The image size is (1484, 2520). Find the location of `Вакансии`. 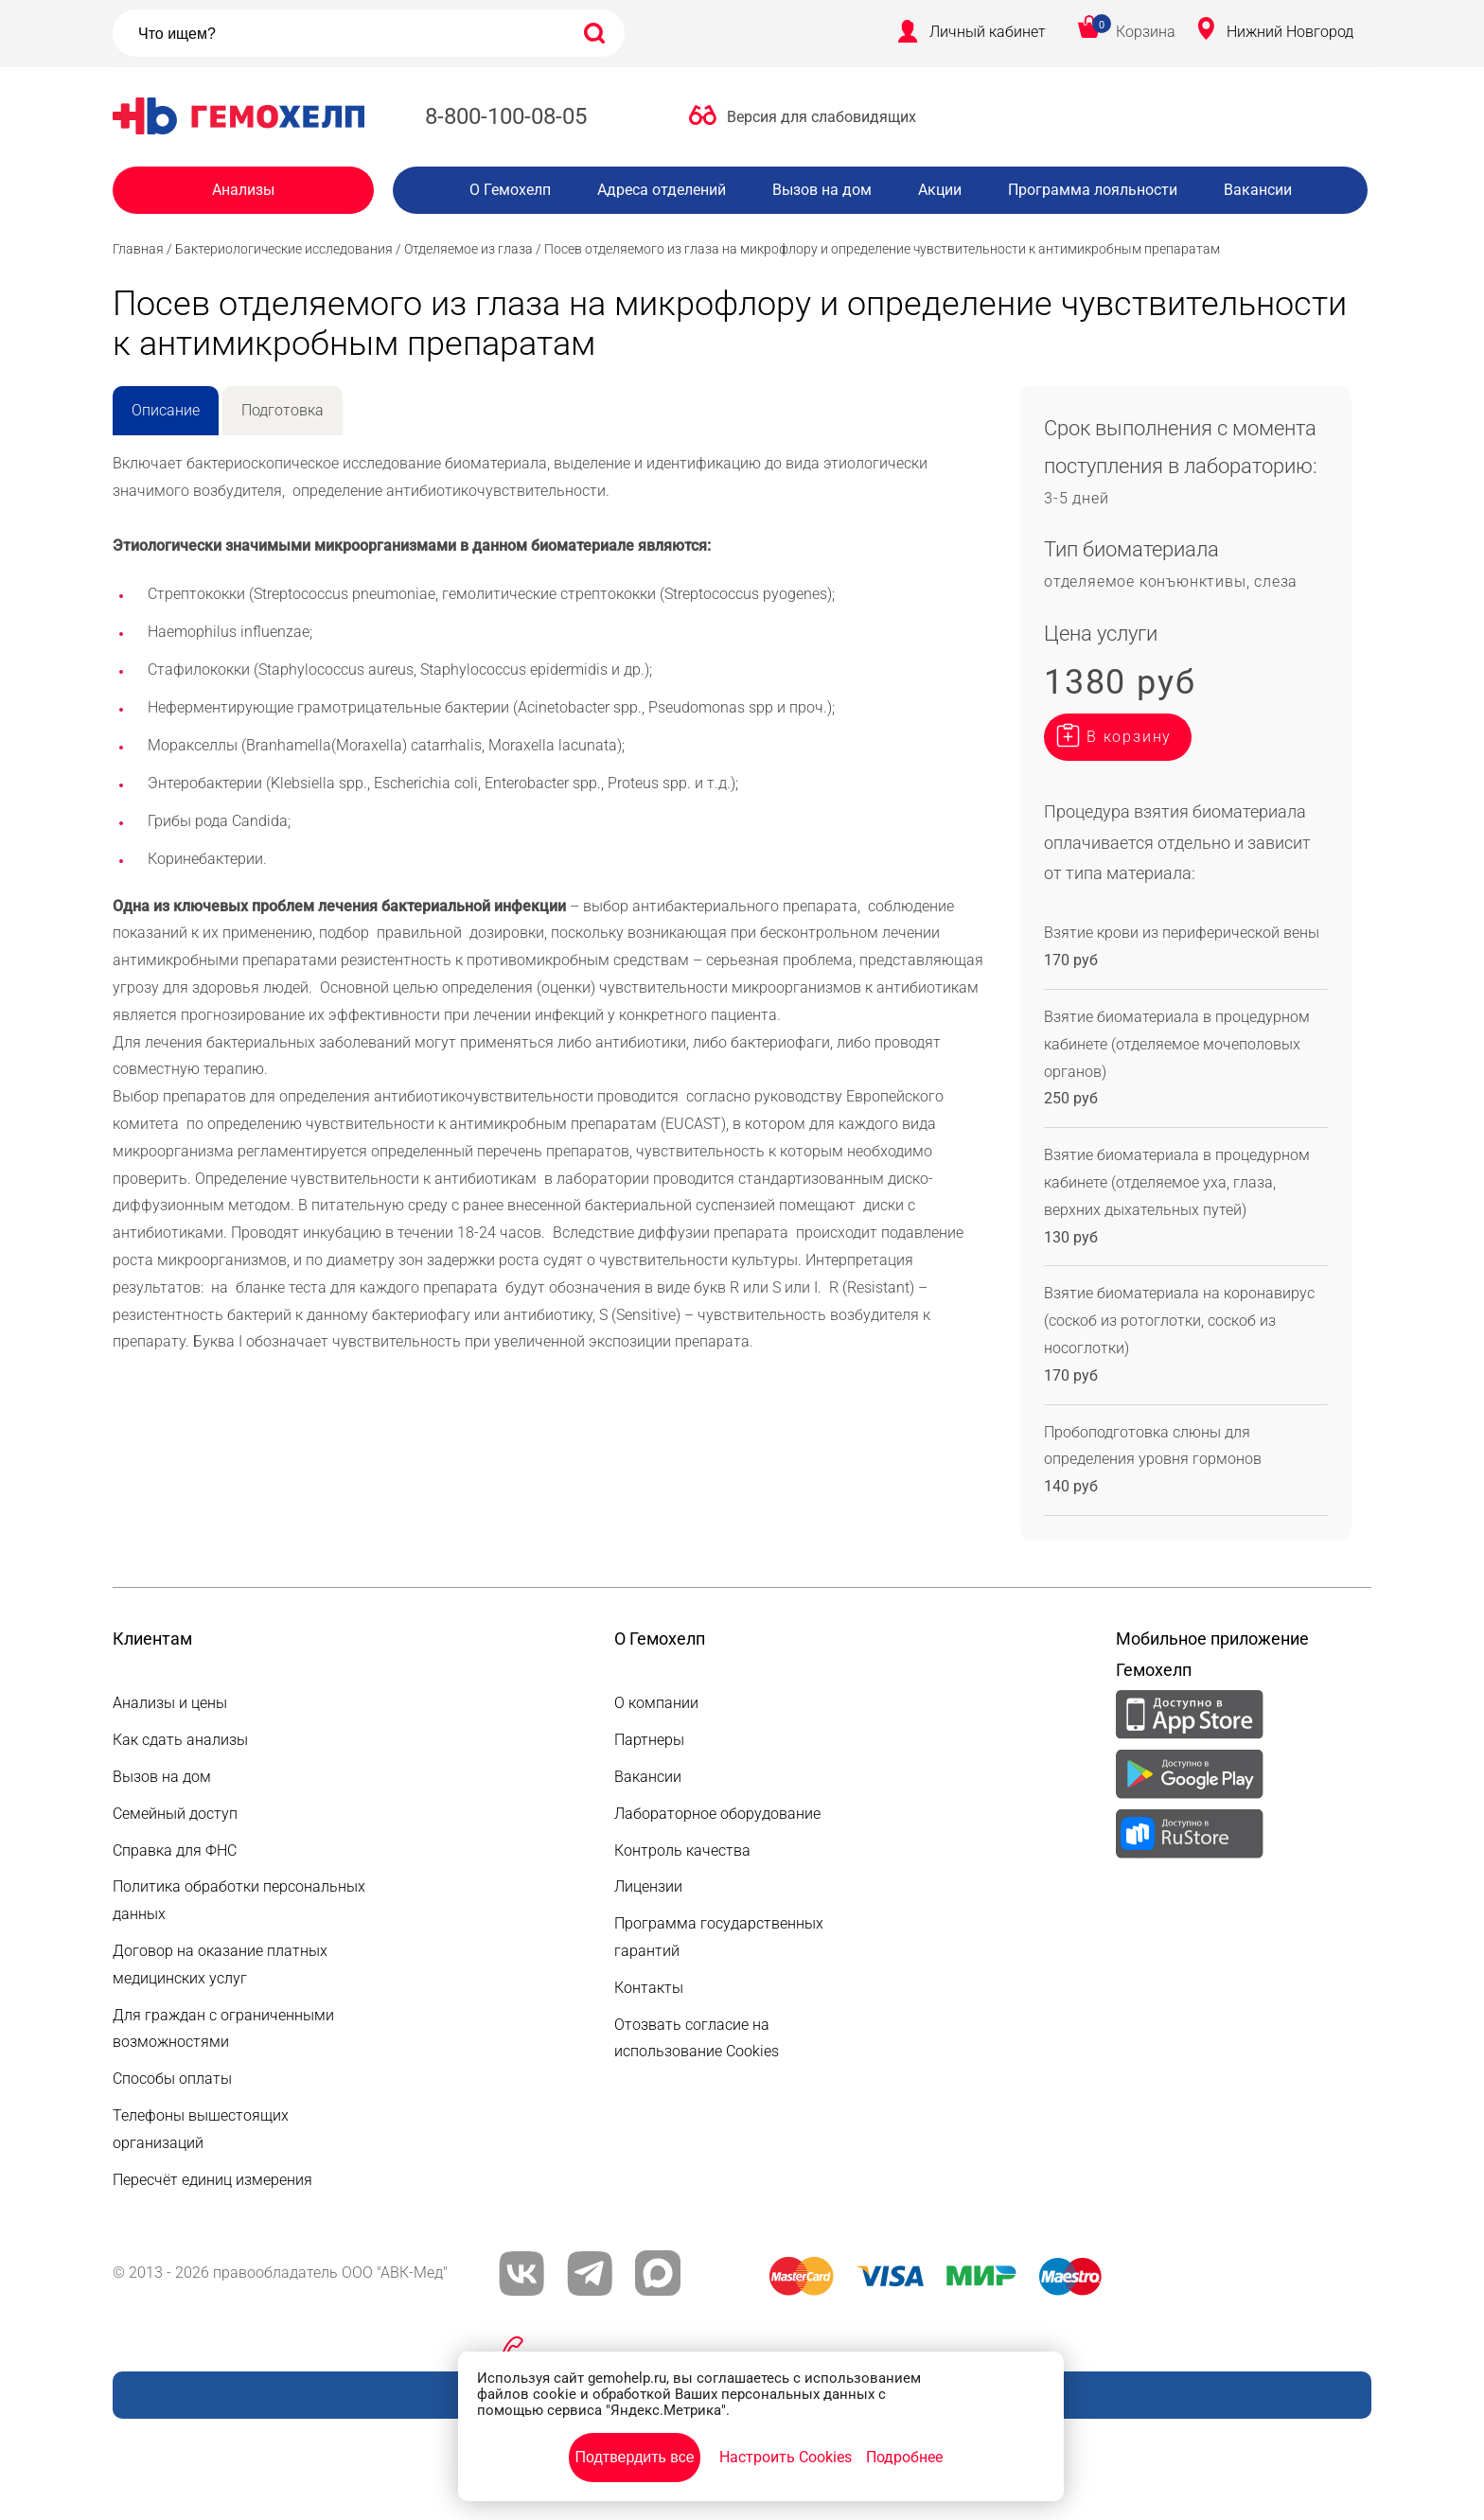

Вакансии is located at coordinates (1258, 190).